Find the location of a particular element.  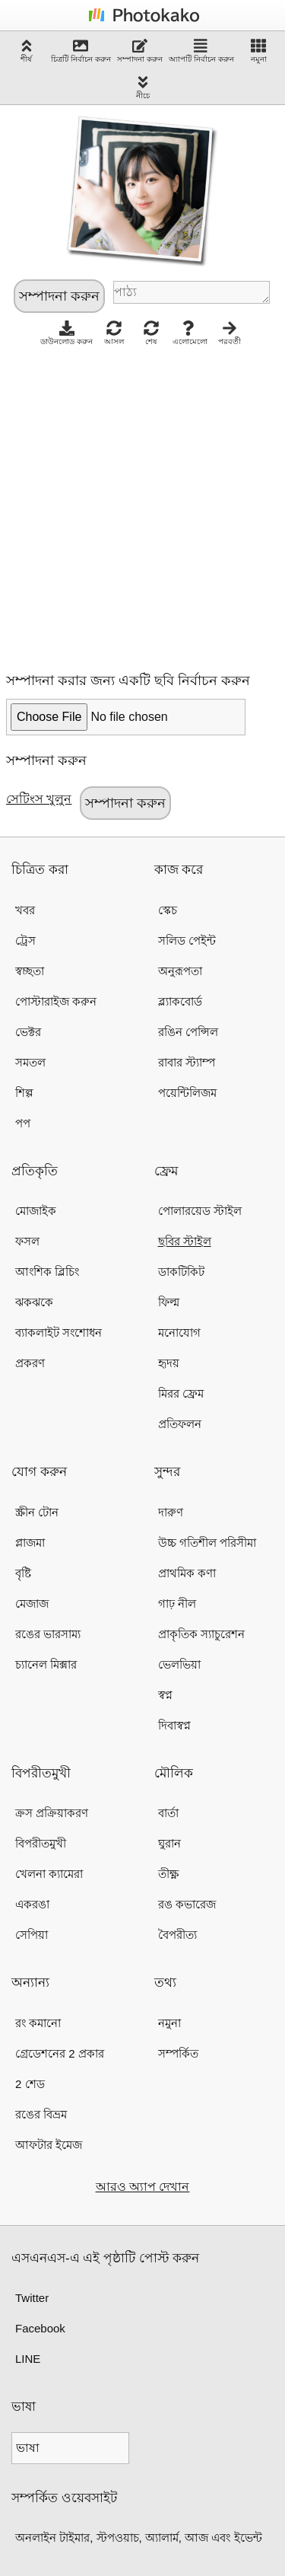

প্রতিফলন is located at coordinates (179, 1423).